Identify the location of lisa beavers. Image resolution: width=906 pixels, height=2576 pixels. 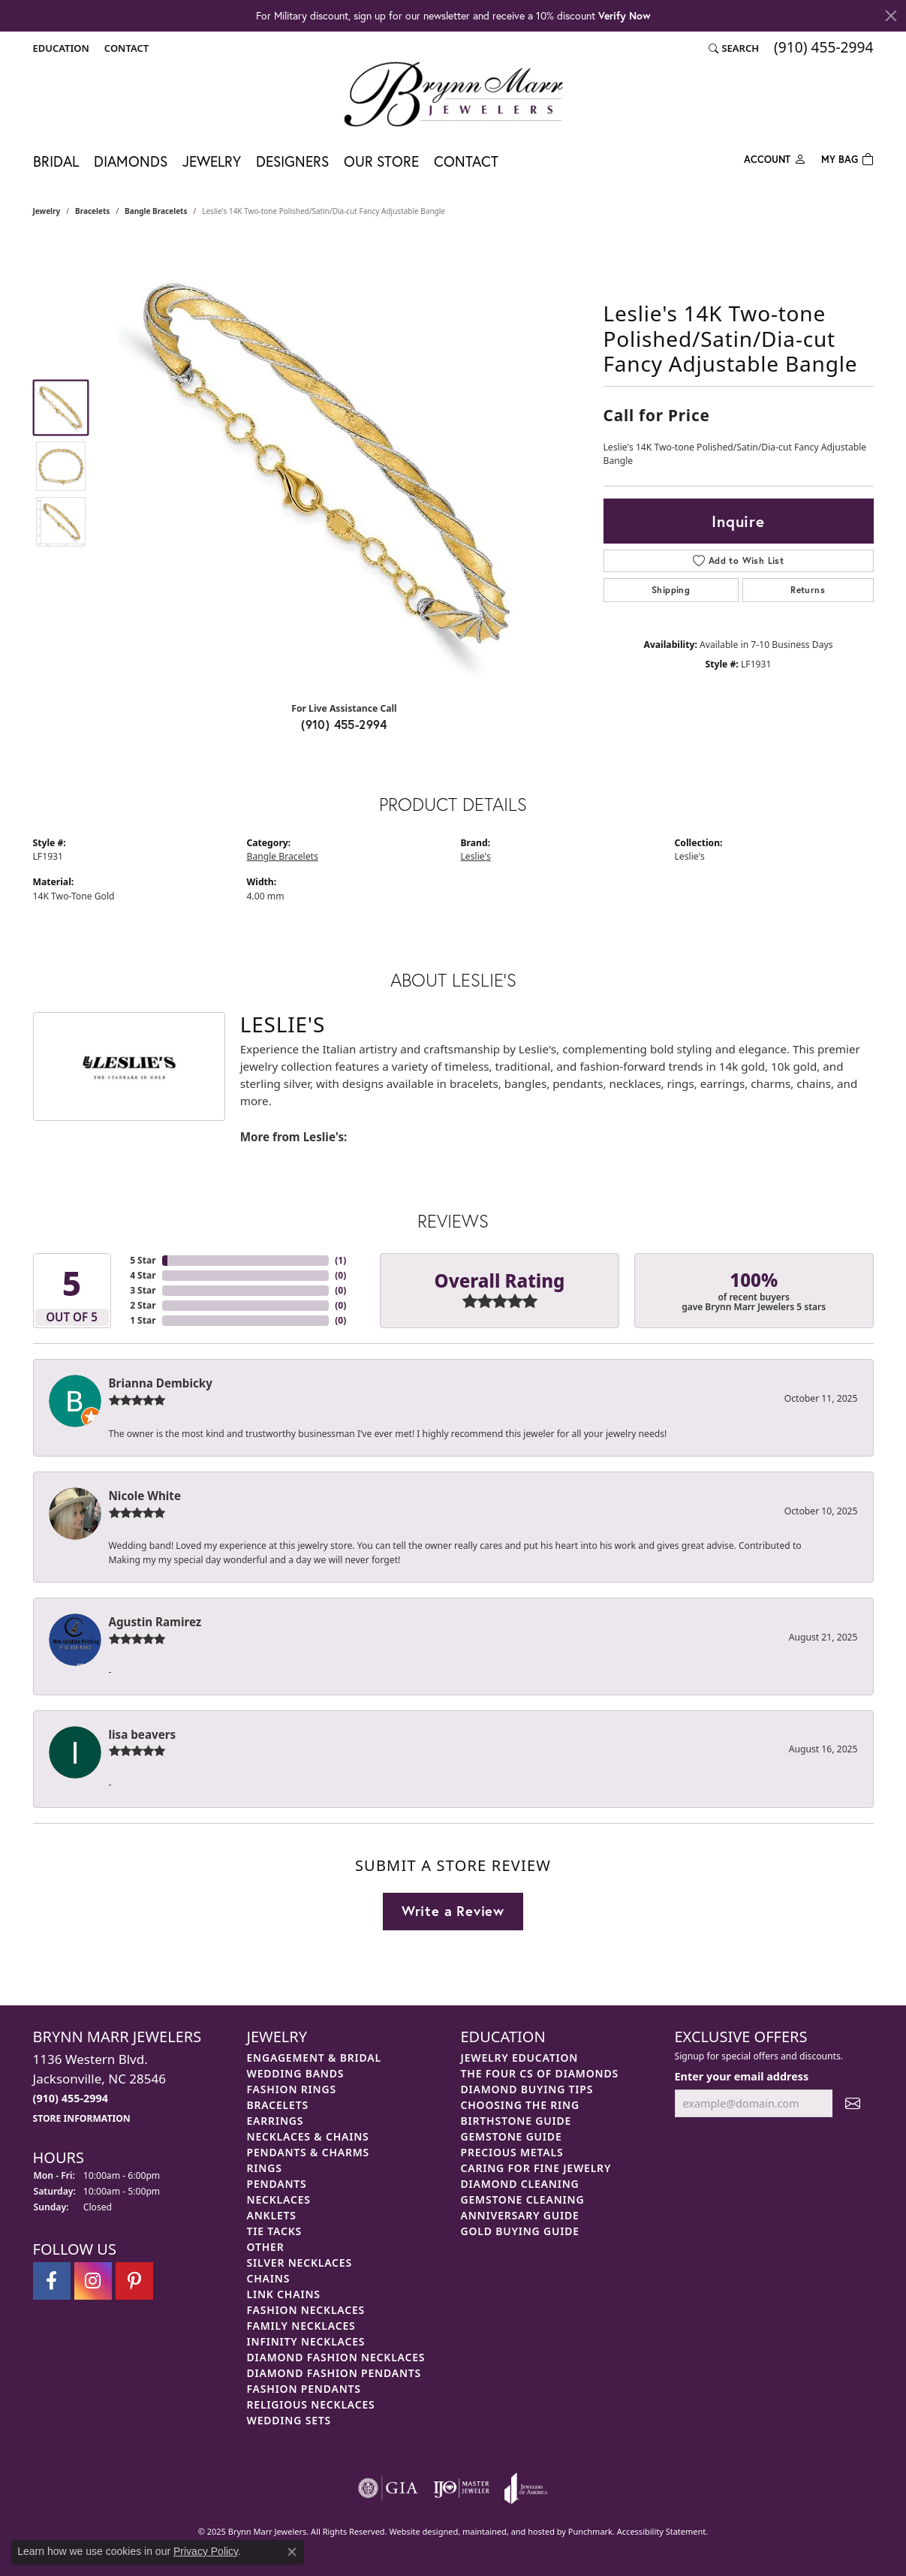
(142, 1734).